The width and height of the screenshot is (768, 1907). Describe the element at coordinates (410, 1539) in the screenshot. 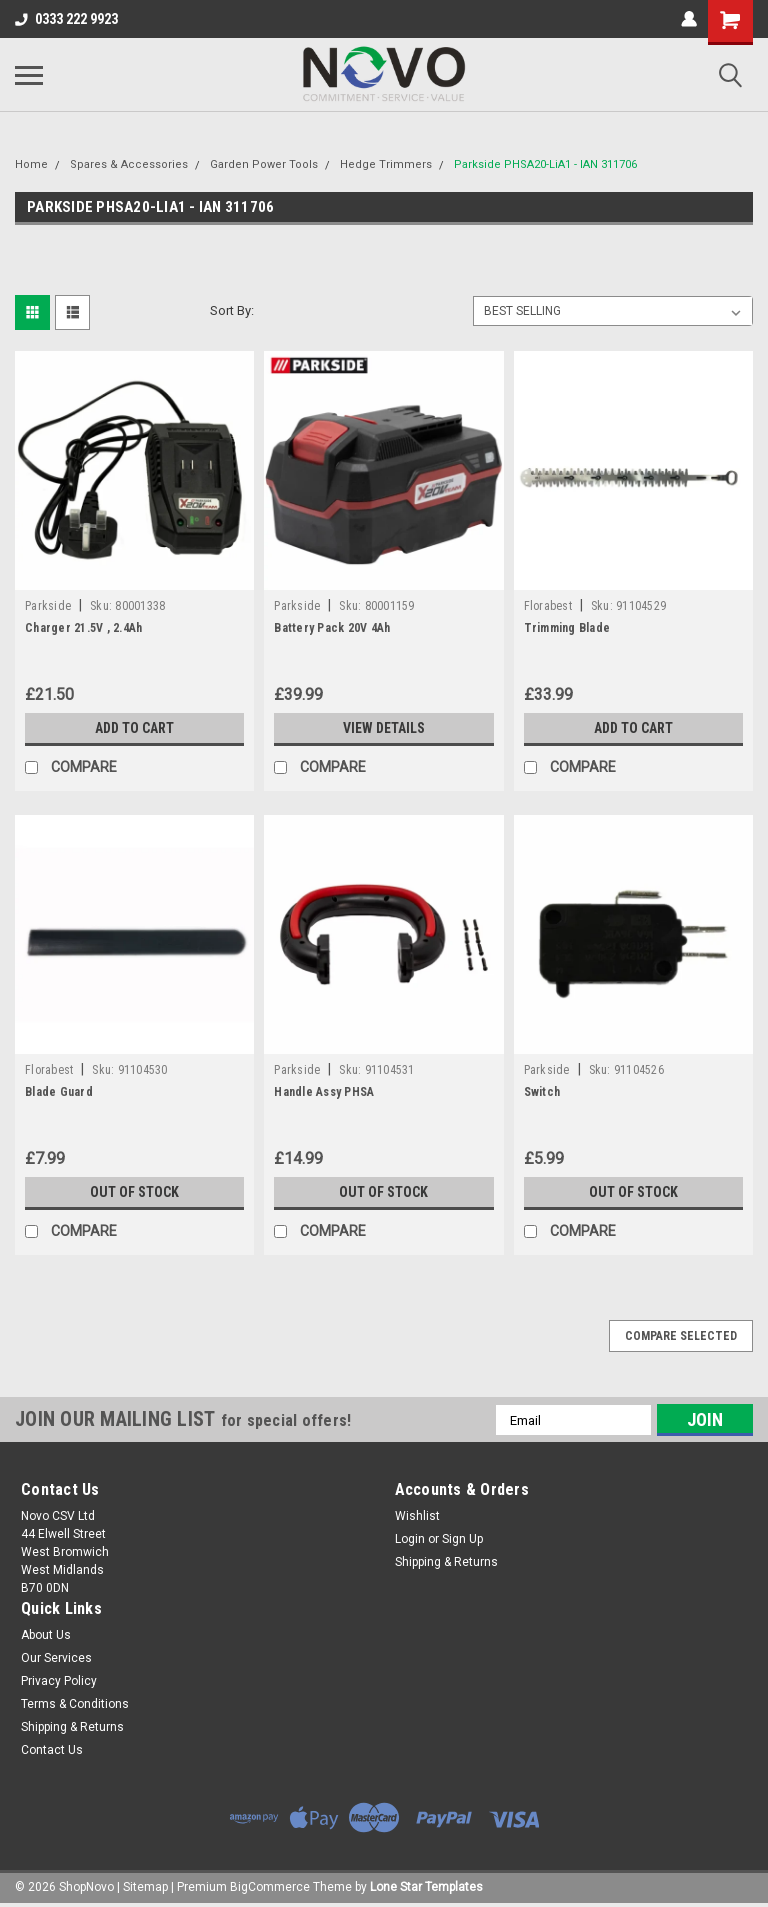

I see `Login` at that location.